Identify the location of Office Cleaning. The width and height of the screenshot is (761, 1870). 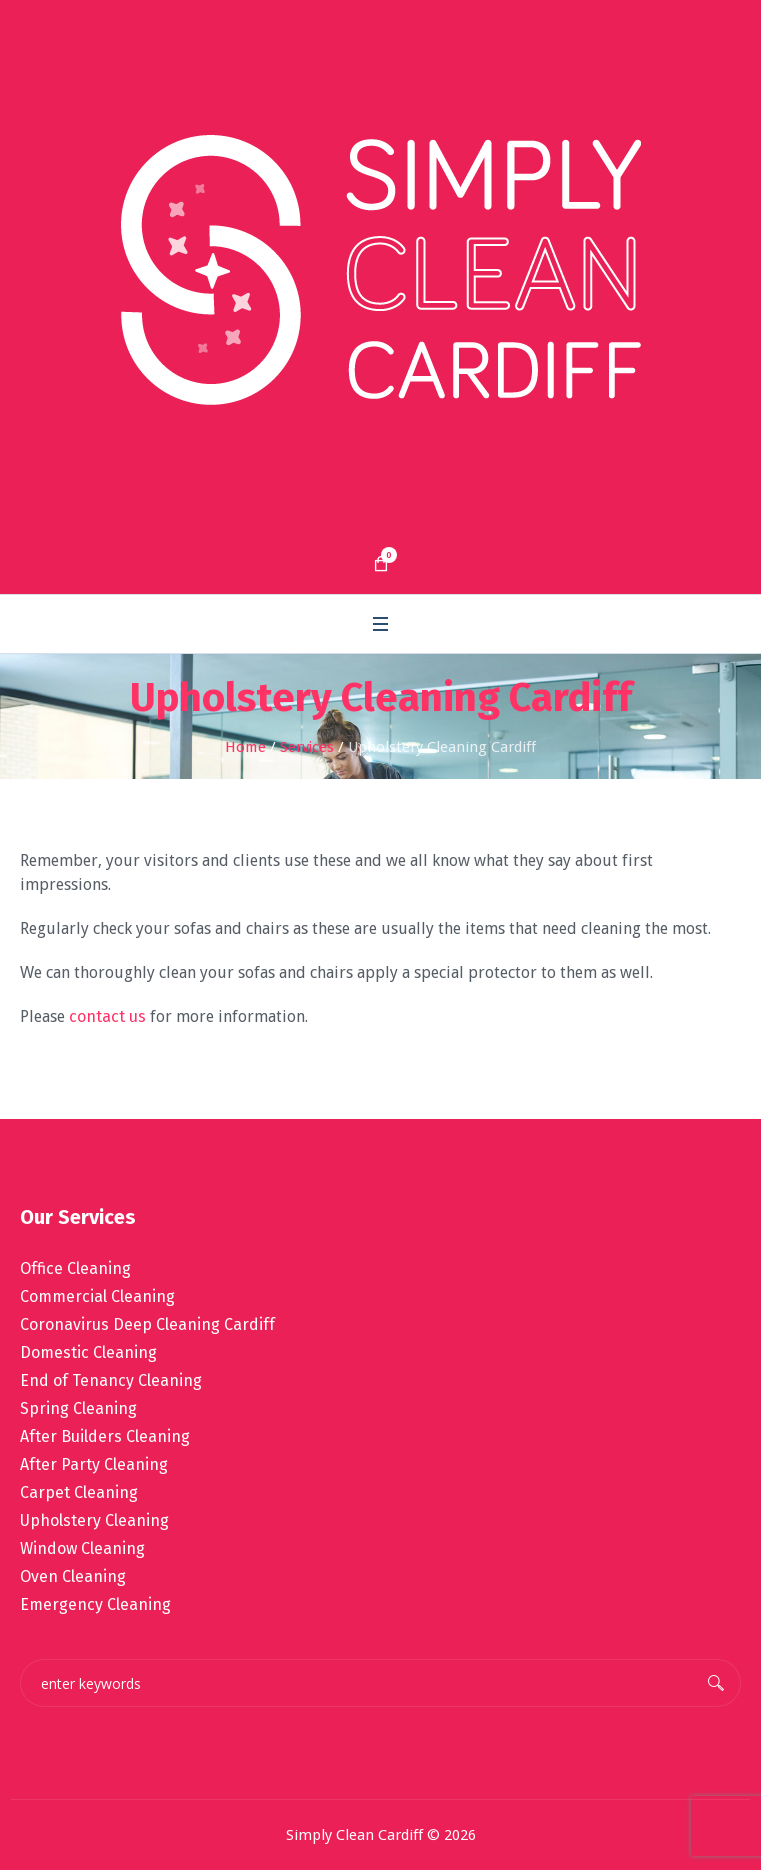
(75, 1268).